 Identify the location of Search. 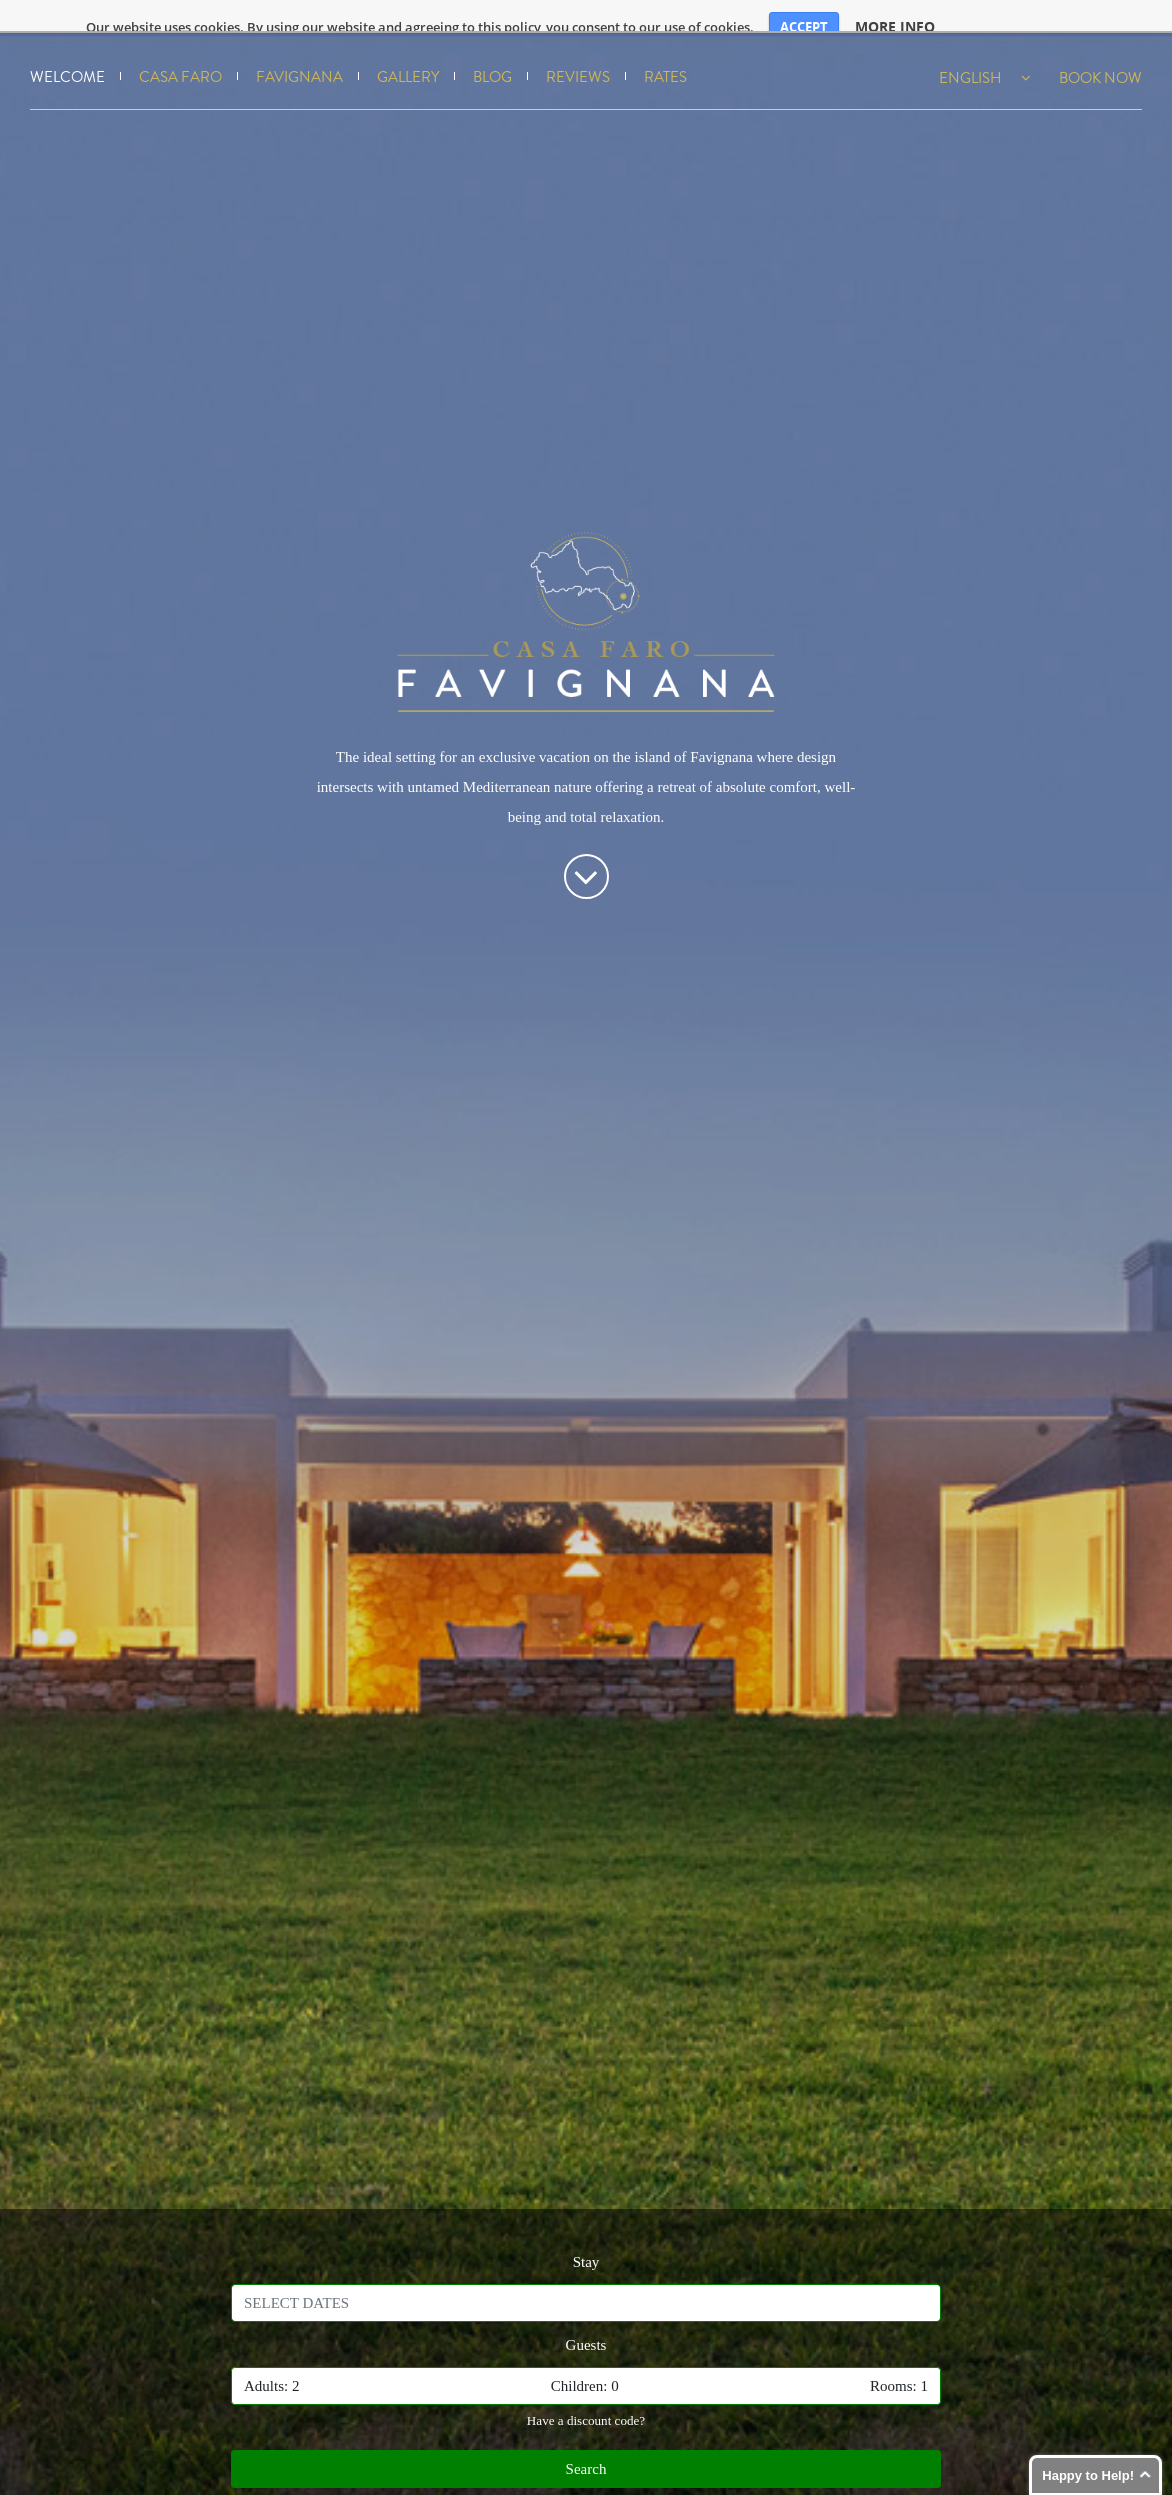
(586, 2451).